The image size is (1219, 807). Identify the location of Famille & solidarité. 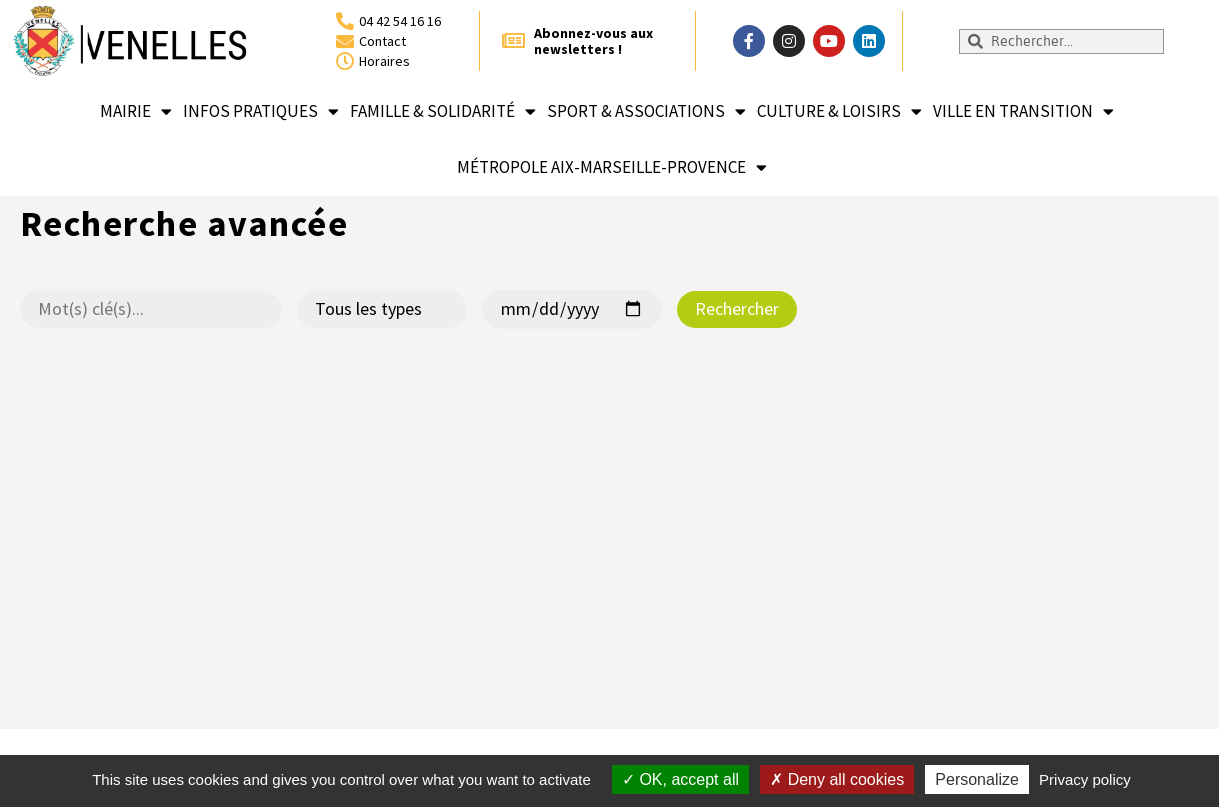
(443, 111).